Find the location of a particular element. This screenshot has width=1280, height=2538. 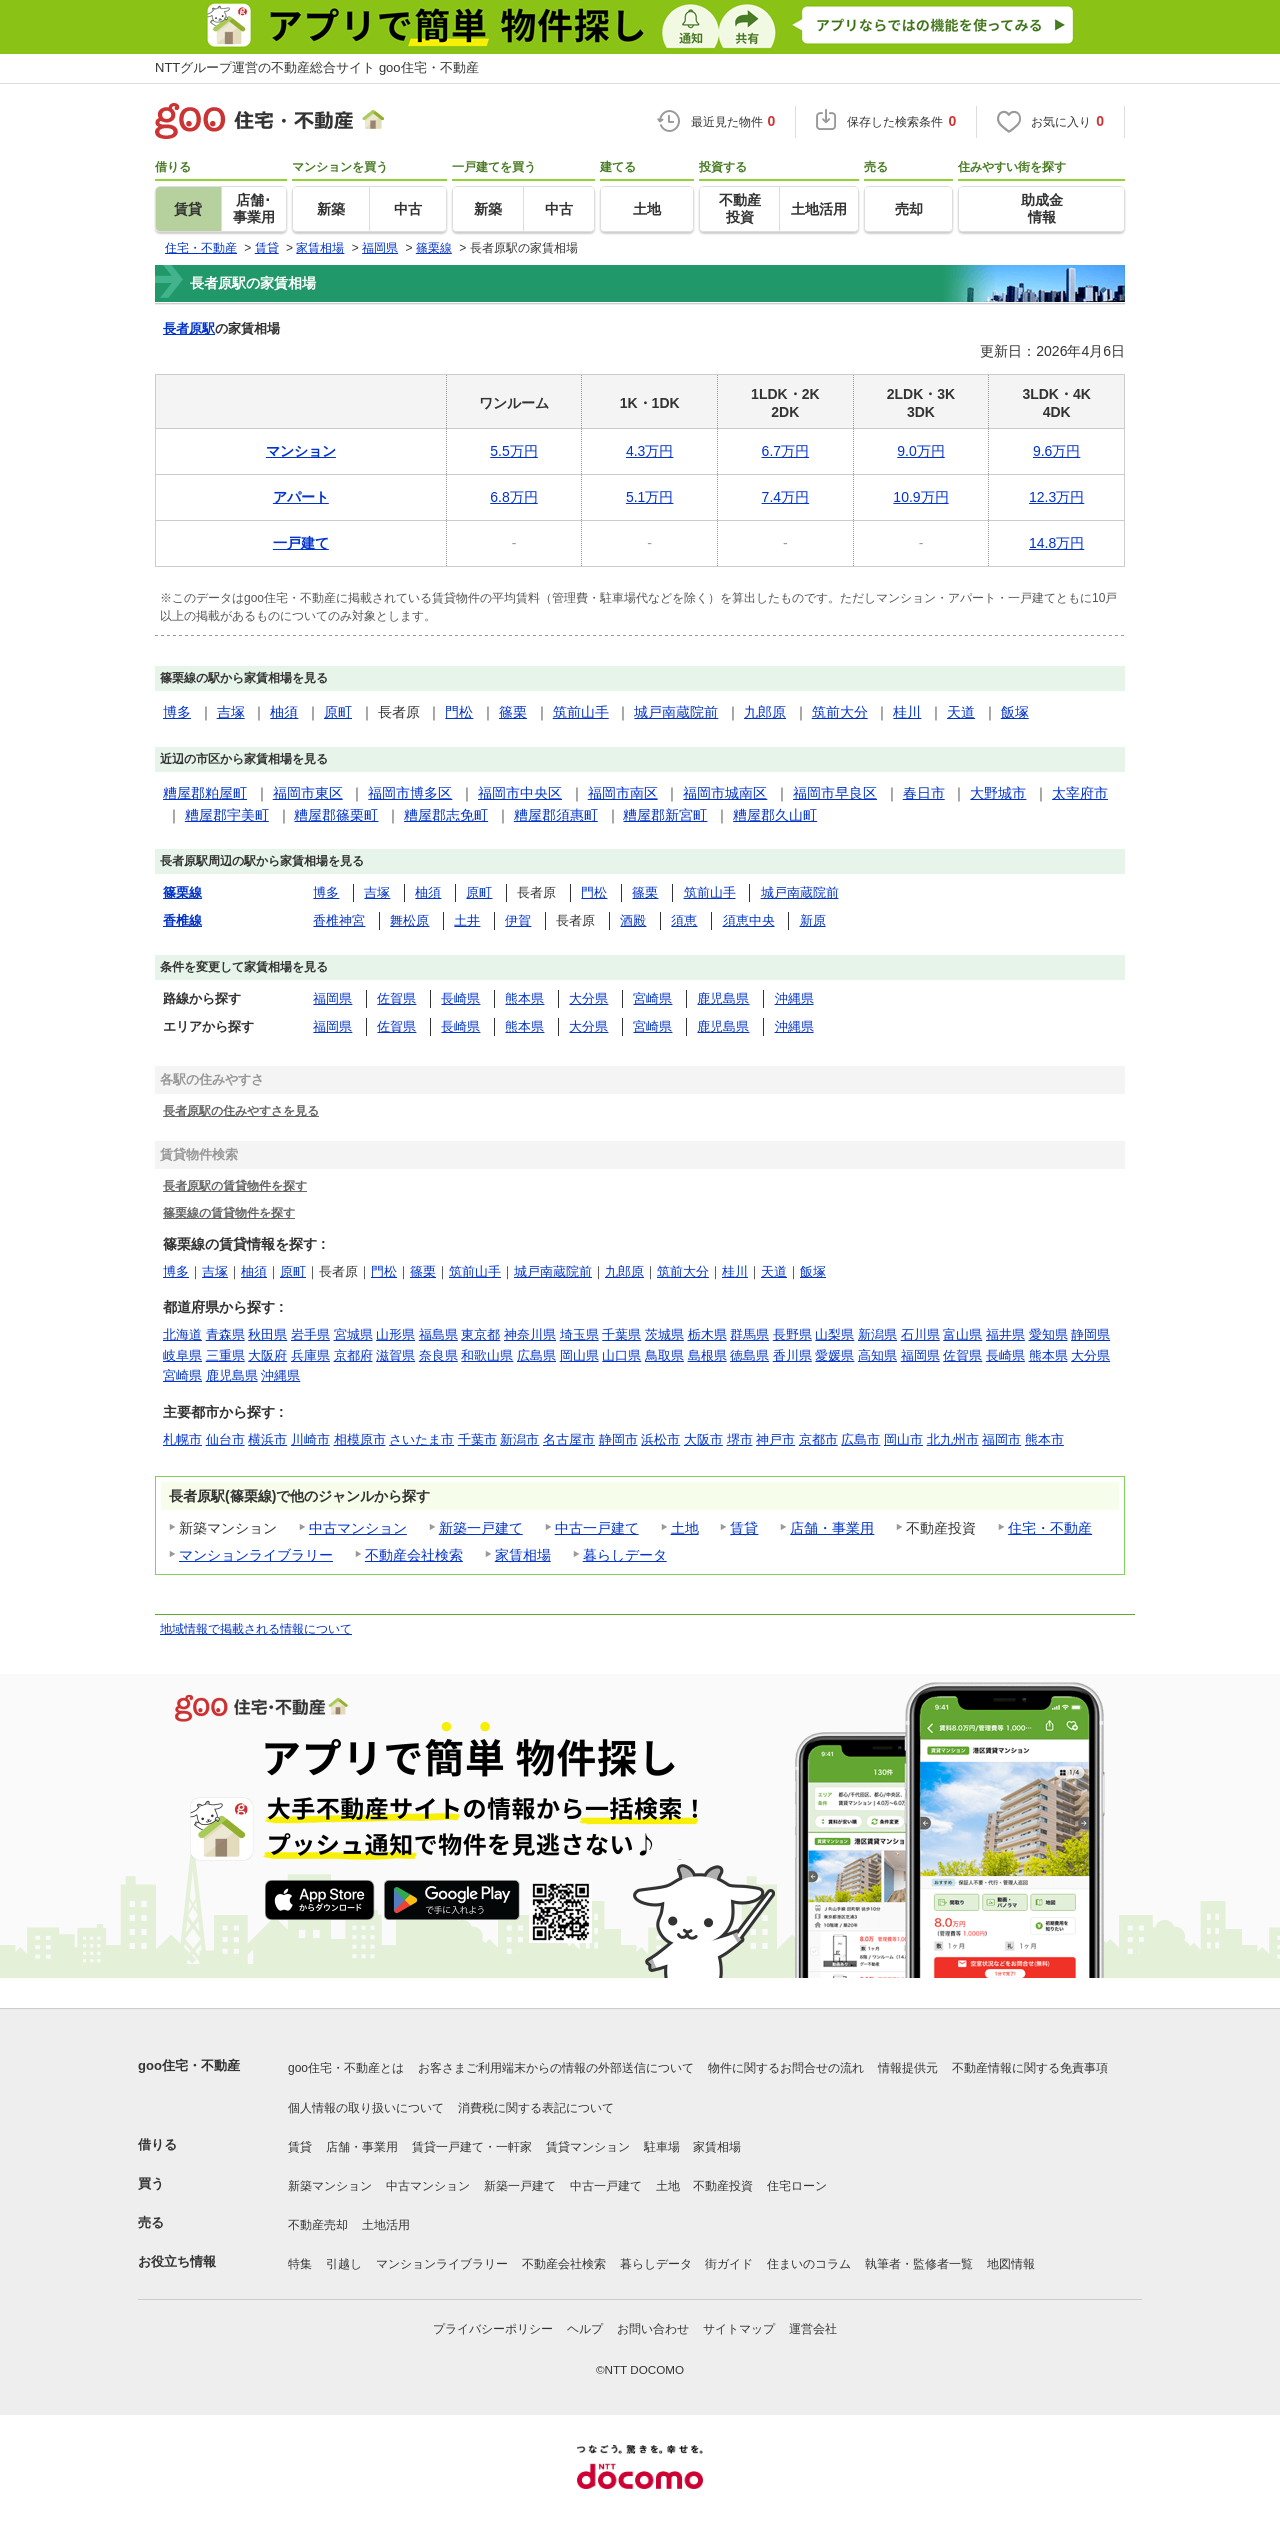

山形県 is located at coordinates (395, 1334).